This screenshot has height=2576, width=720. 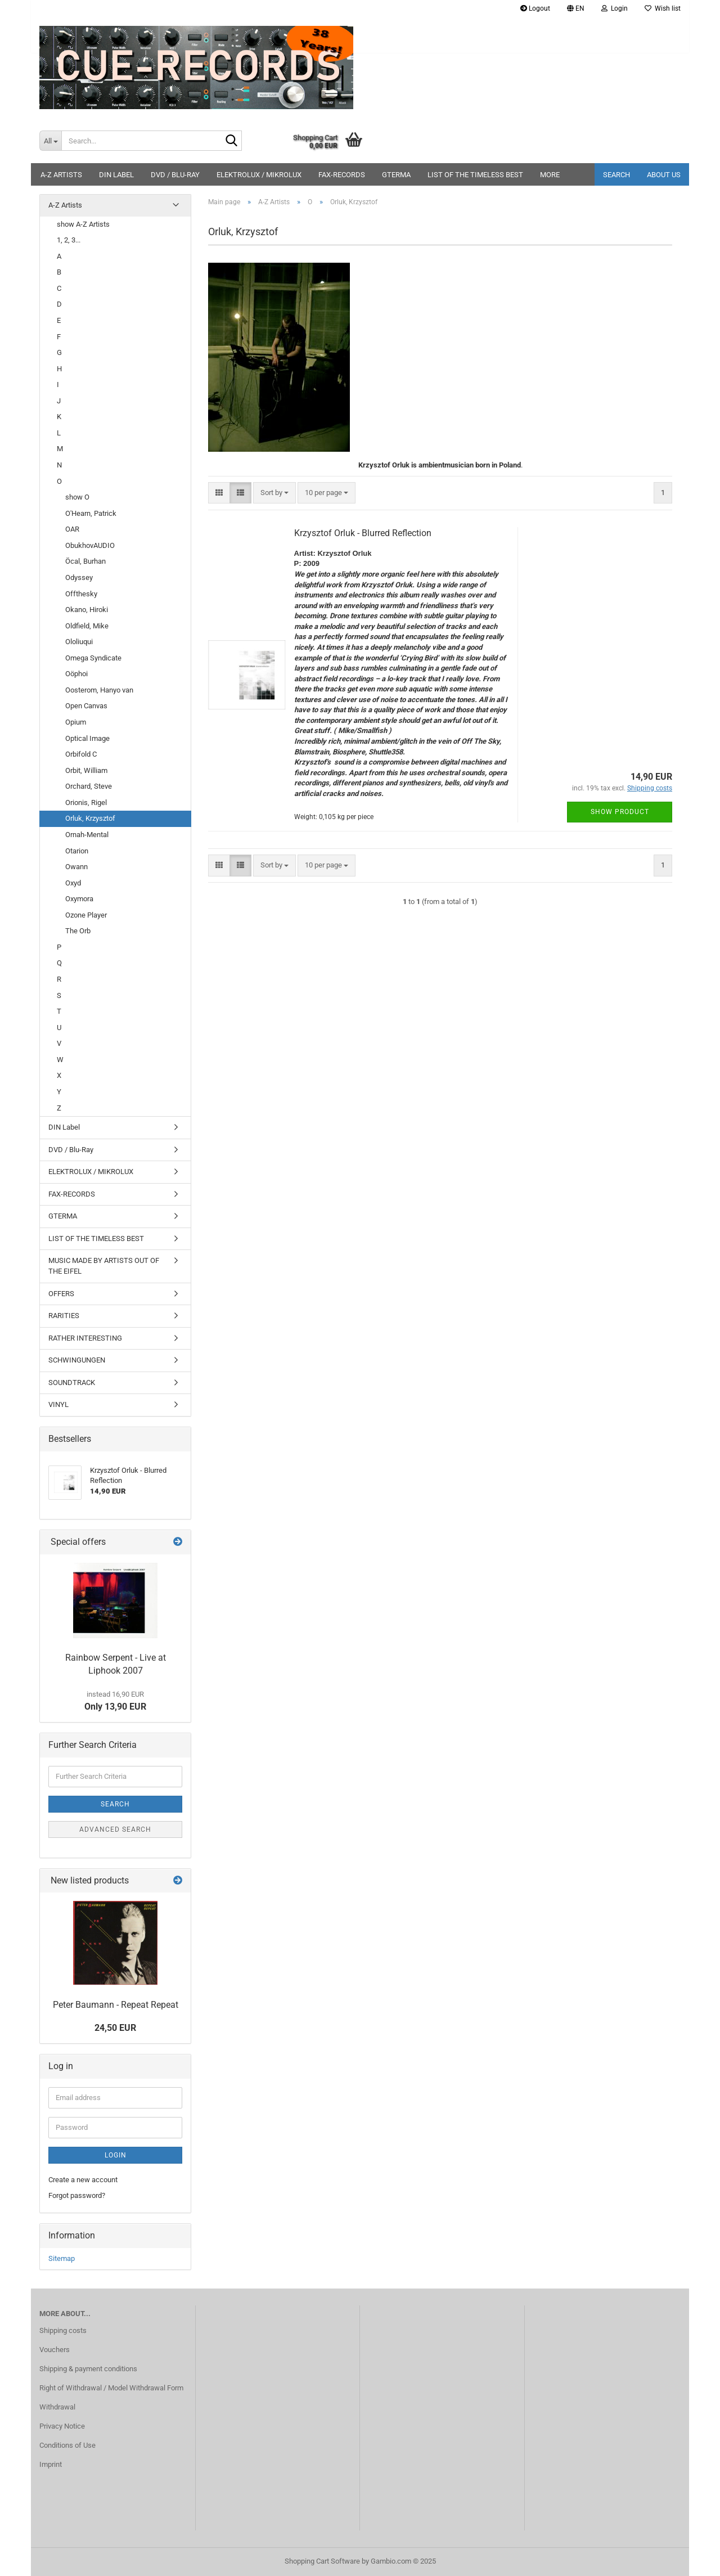 I want to click on show O, so click(x=77, y=497).